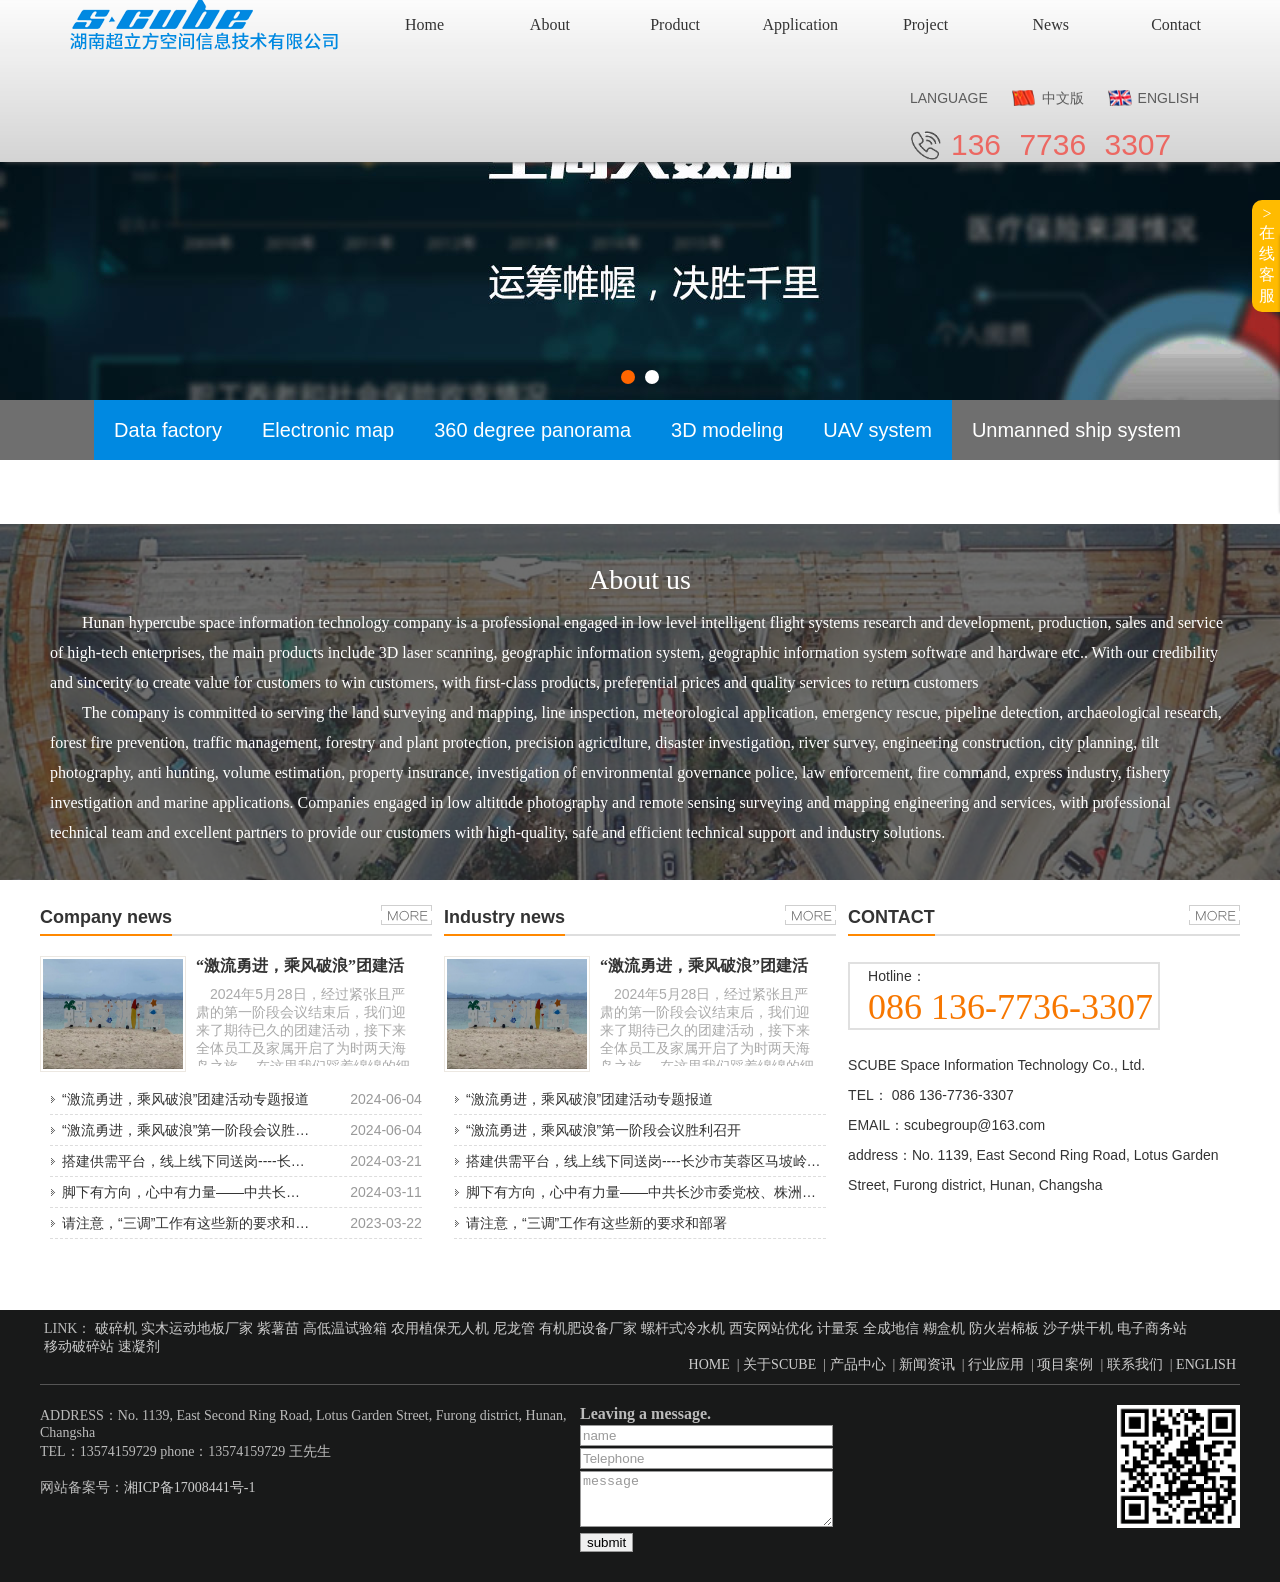  Describe the element at coordinates (706, 1499) in the screenshot. I see `message` at that location.